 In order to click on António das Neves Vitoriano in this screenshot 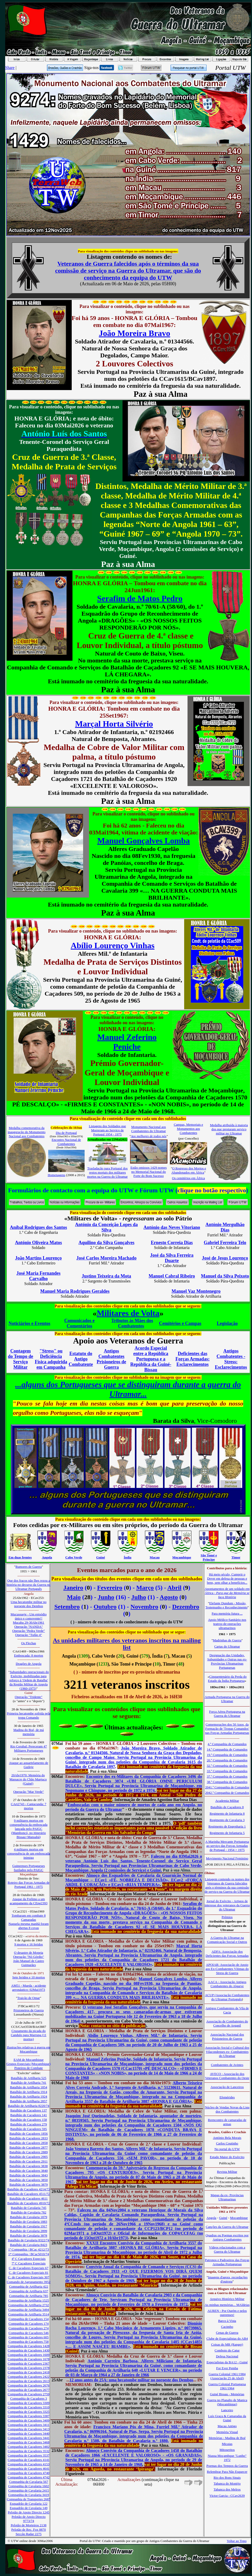, I will do `click(171, 1227)`.